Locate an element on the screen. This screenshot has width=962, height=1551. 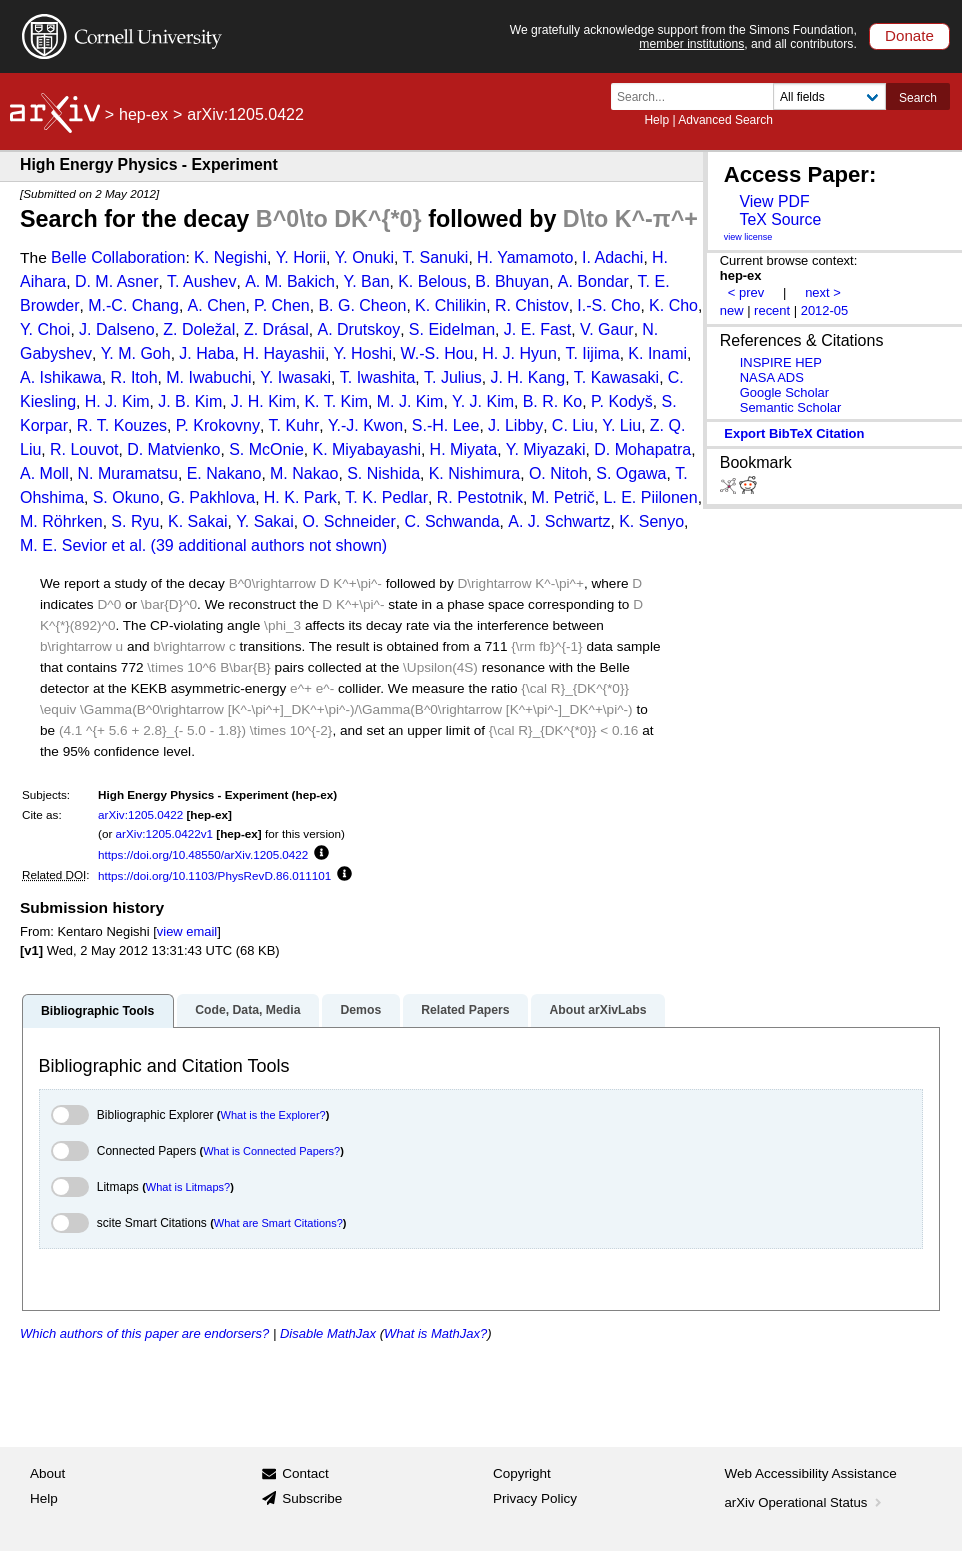
L. E. Piilonen is located at coordinates (650, 497).